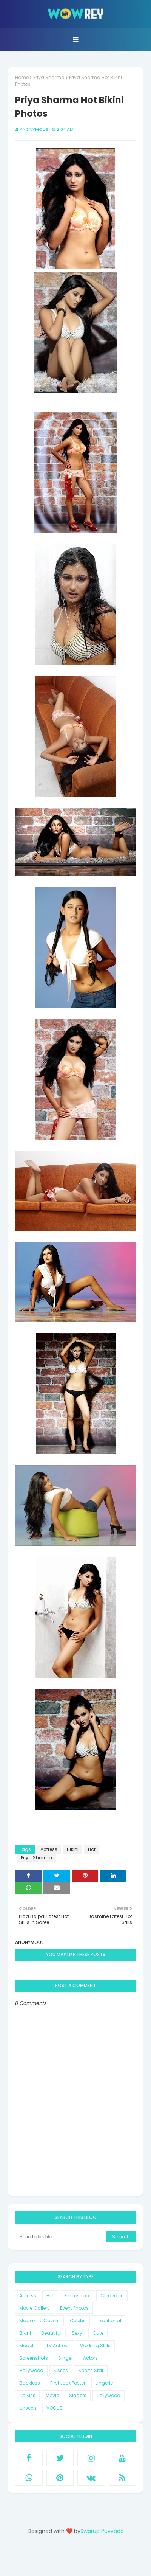  Describe the element at coordinates (49, 77) in the screenshot. I see `Priya Sharma` at that location.